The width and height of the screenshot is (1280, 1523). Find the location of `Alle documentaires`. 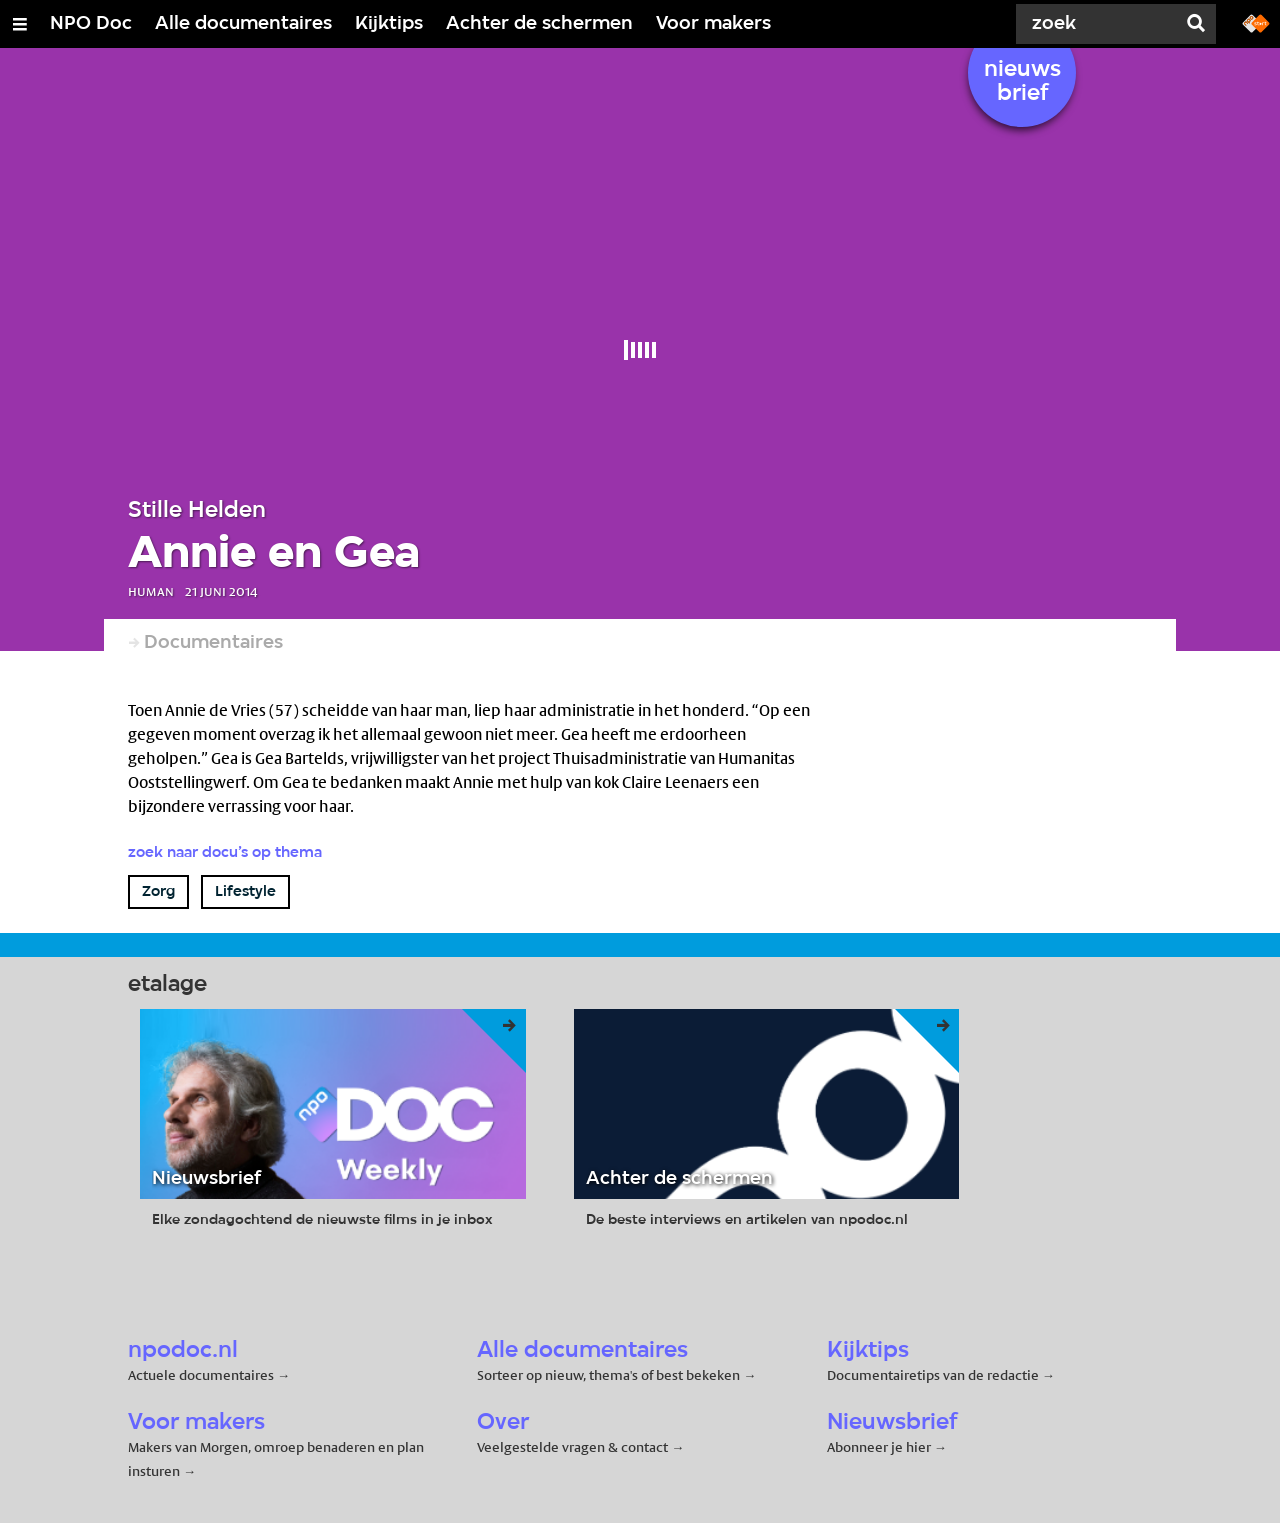

Alle documentaires is located at coordinates (243, 24).